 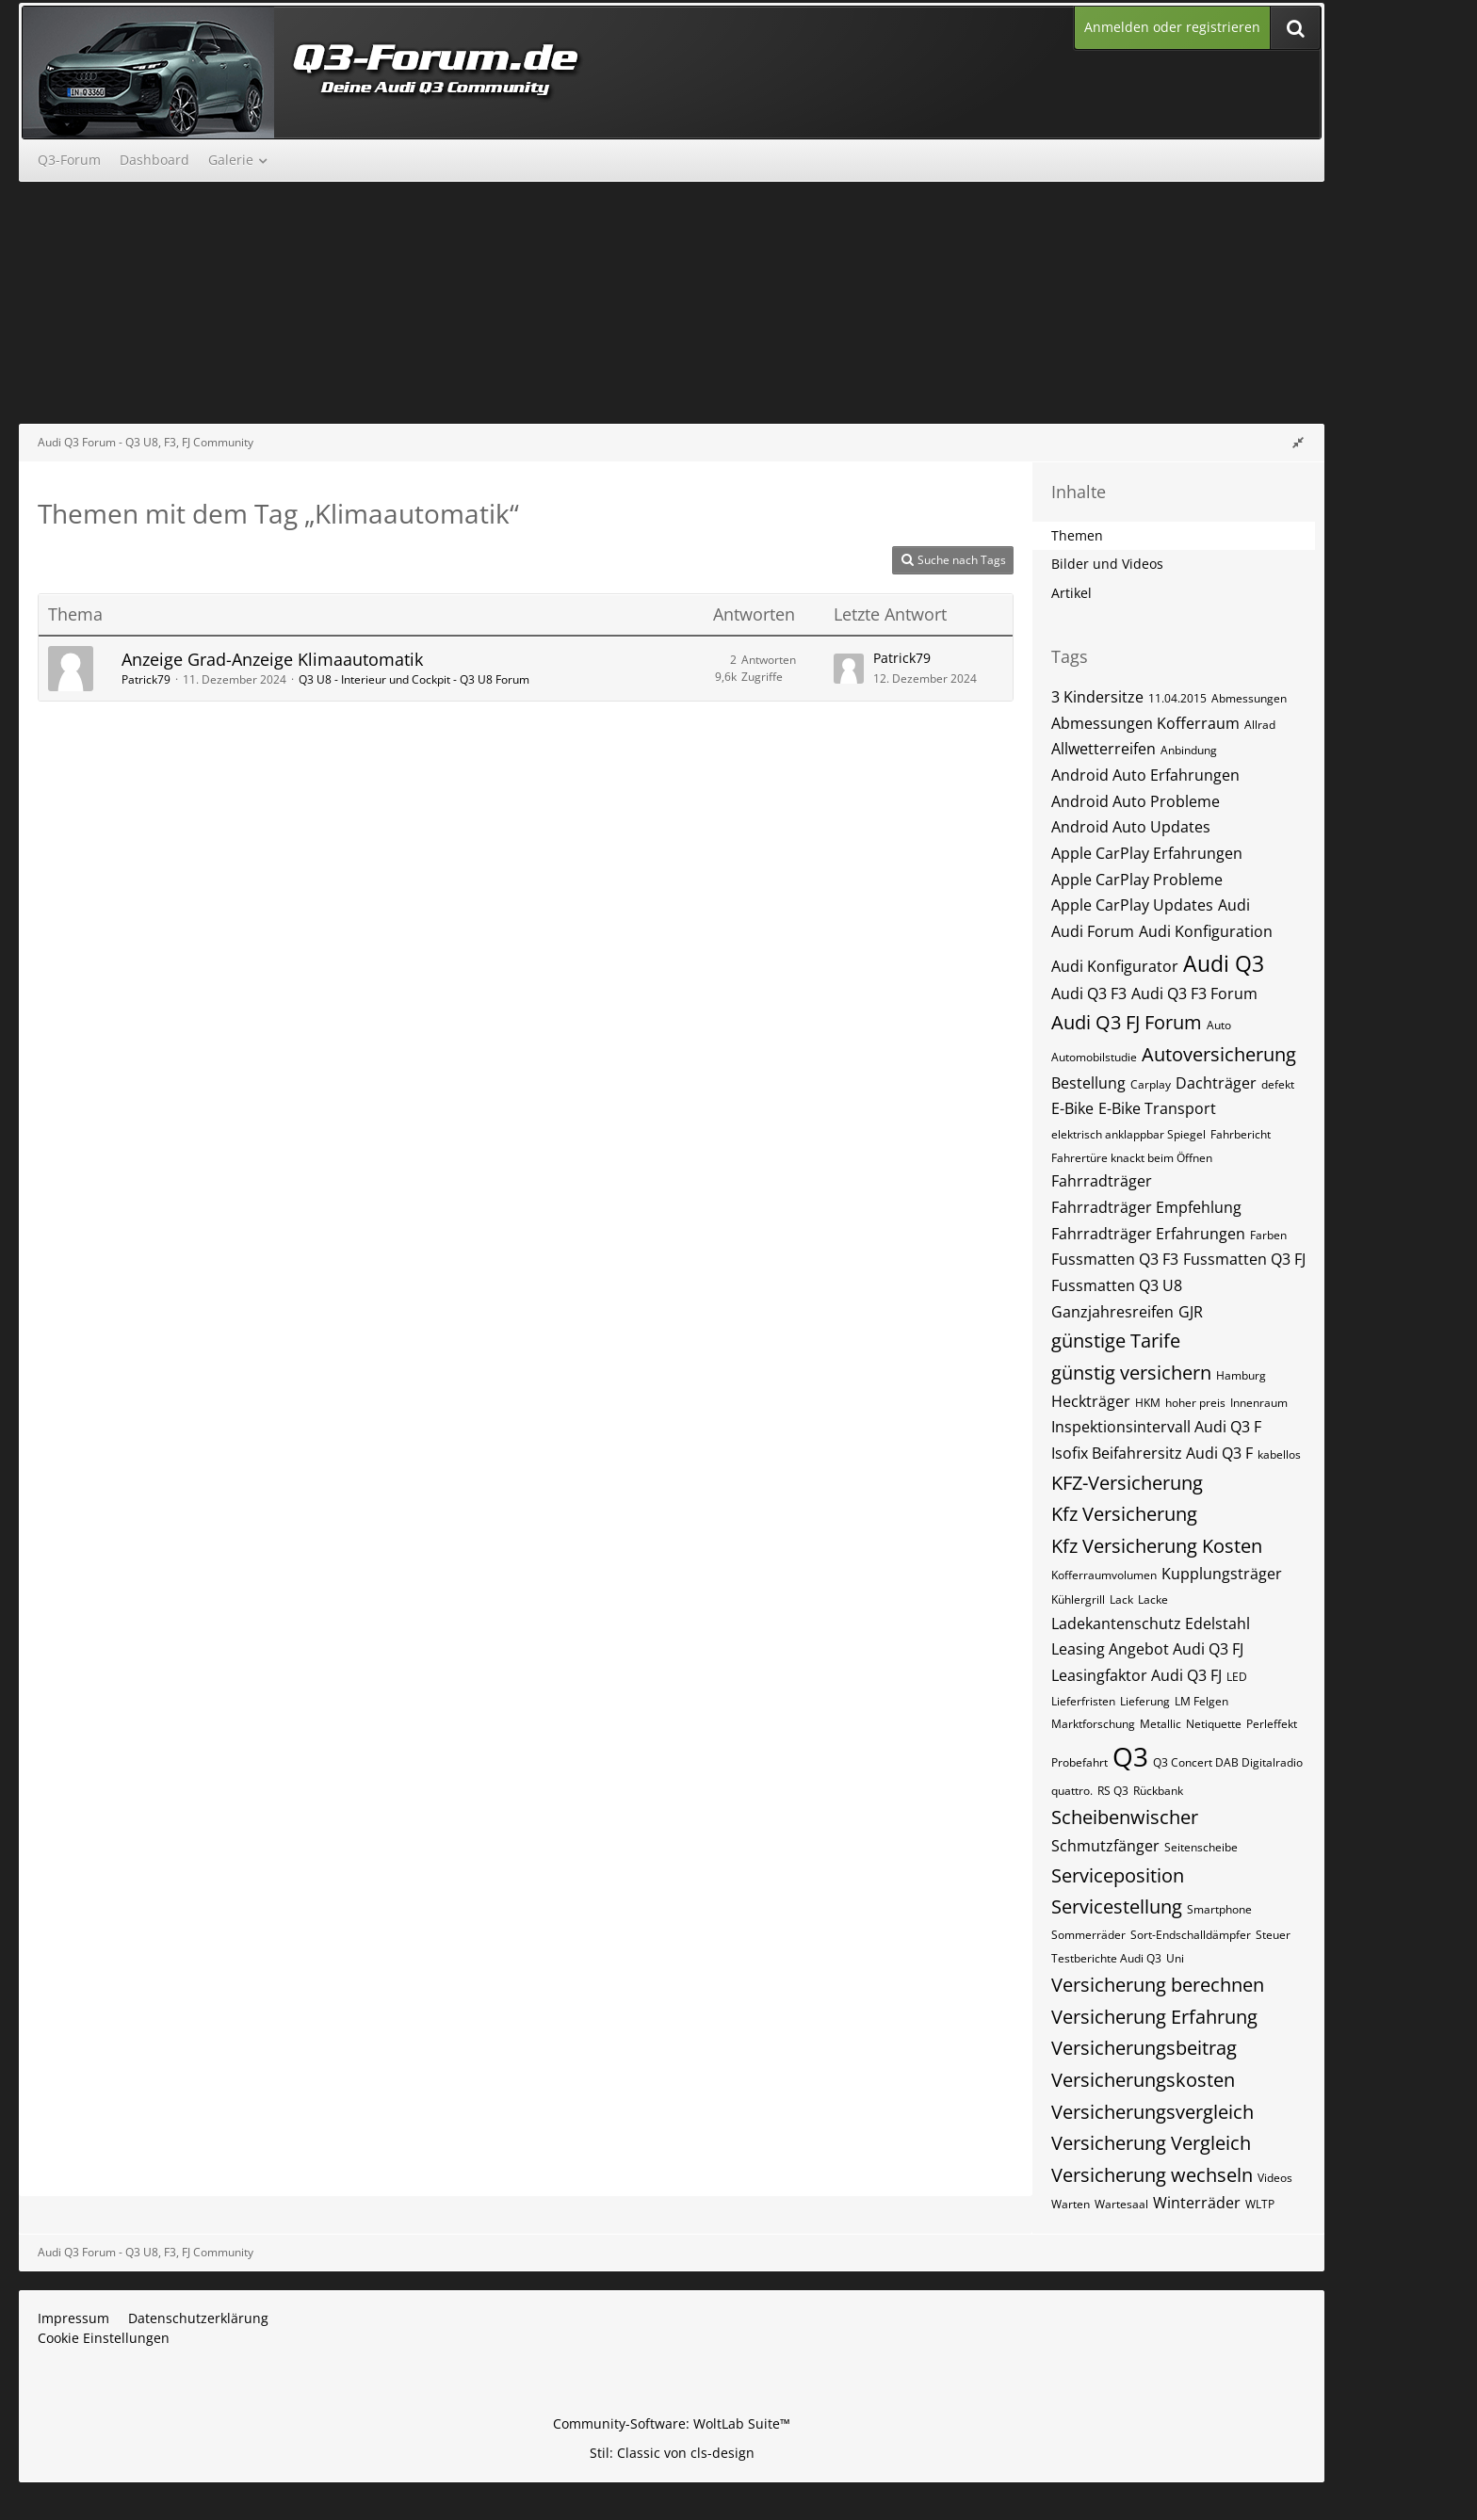 I want to click on Auto, so click(x=1219, y=1025).